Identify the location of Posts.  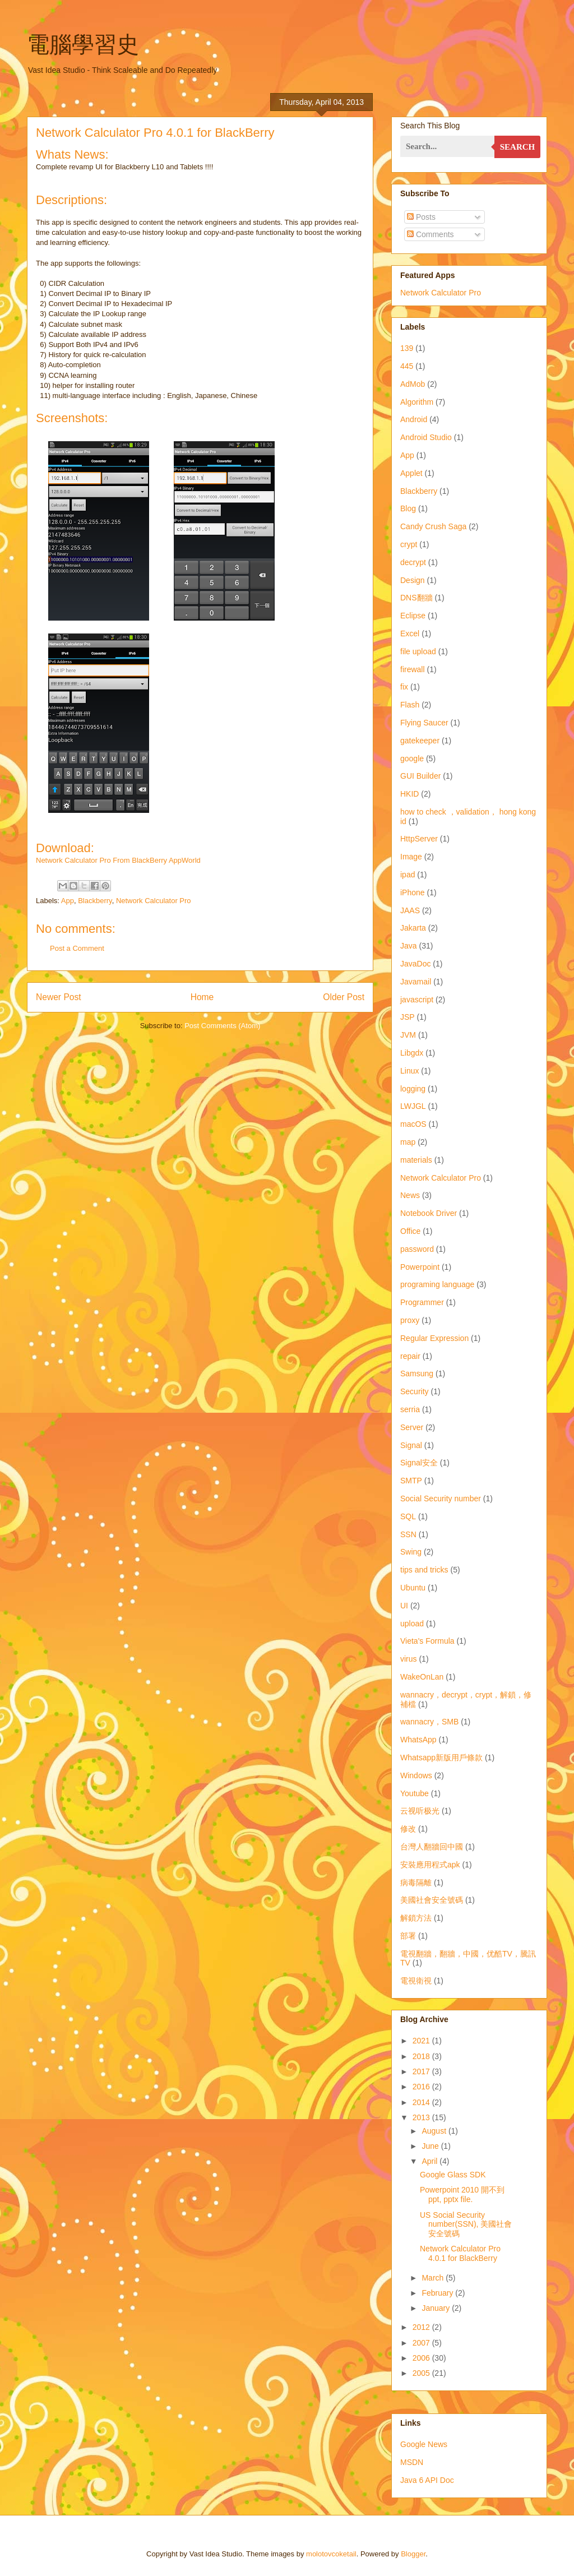
(421, 216).